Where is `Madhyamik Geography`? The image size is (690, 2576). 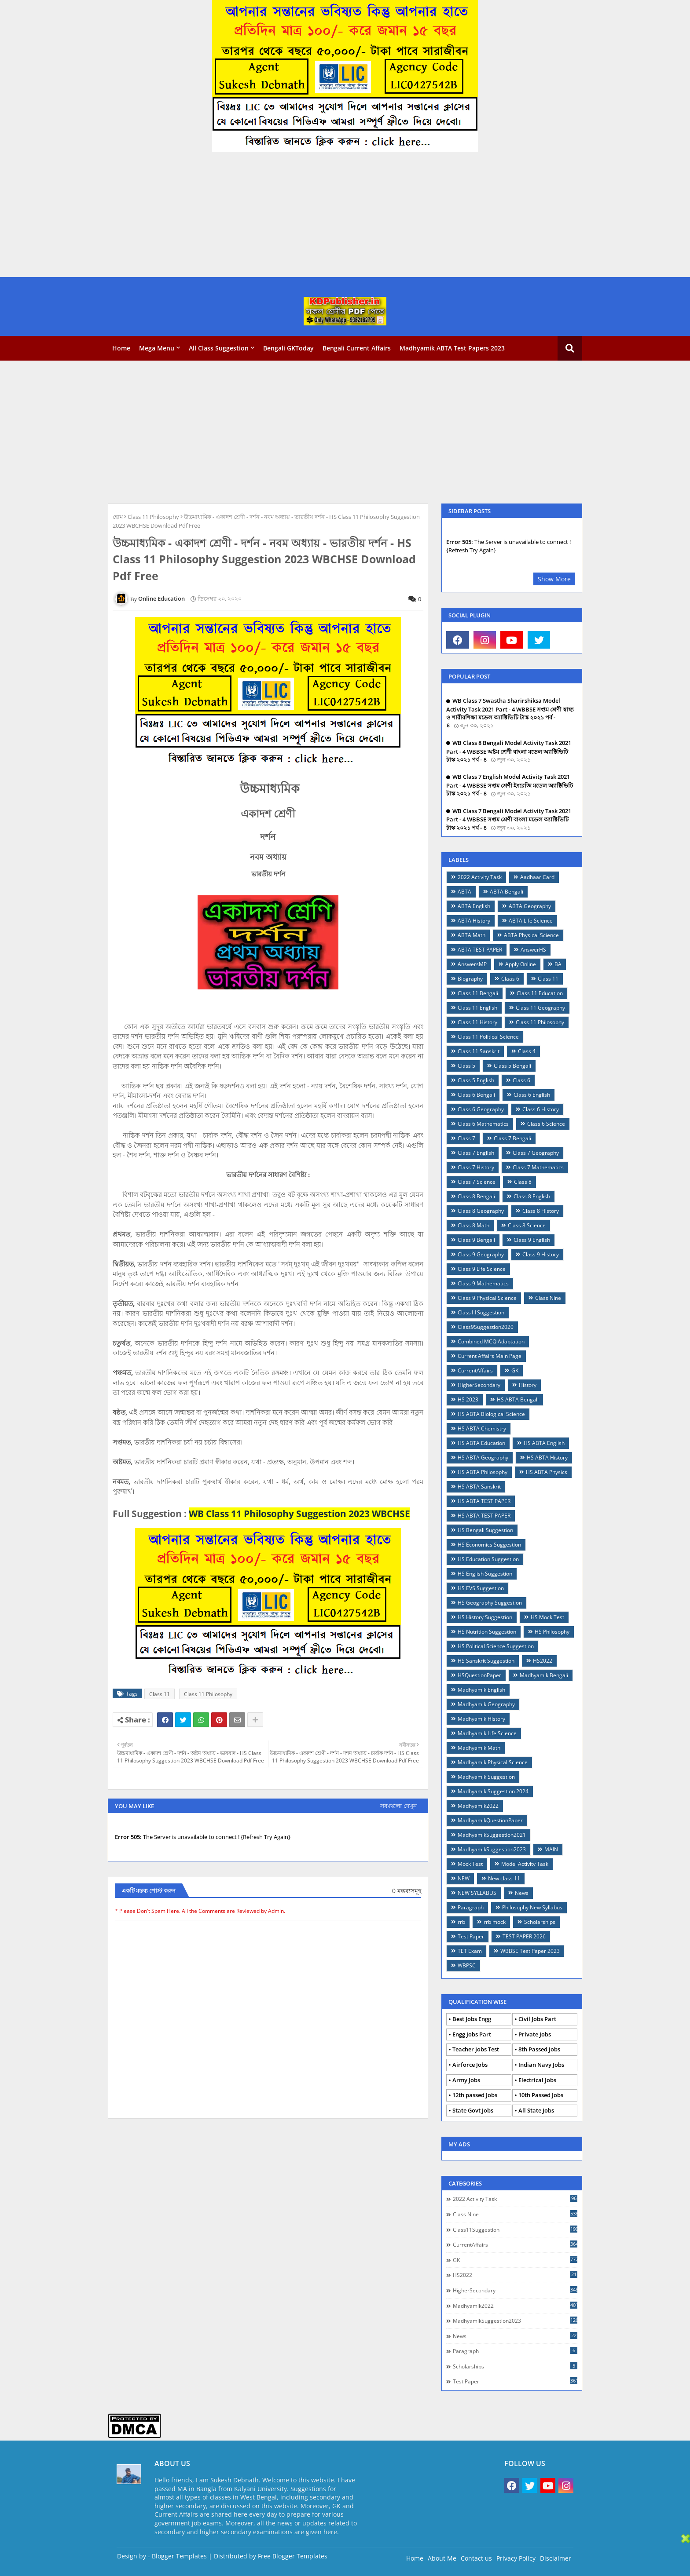 Madhyamik Geography is located at coordinates (486, 1704).